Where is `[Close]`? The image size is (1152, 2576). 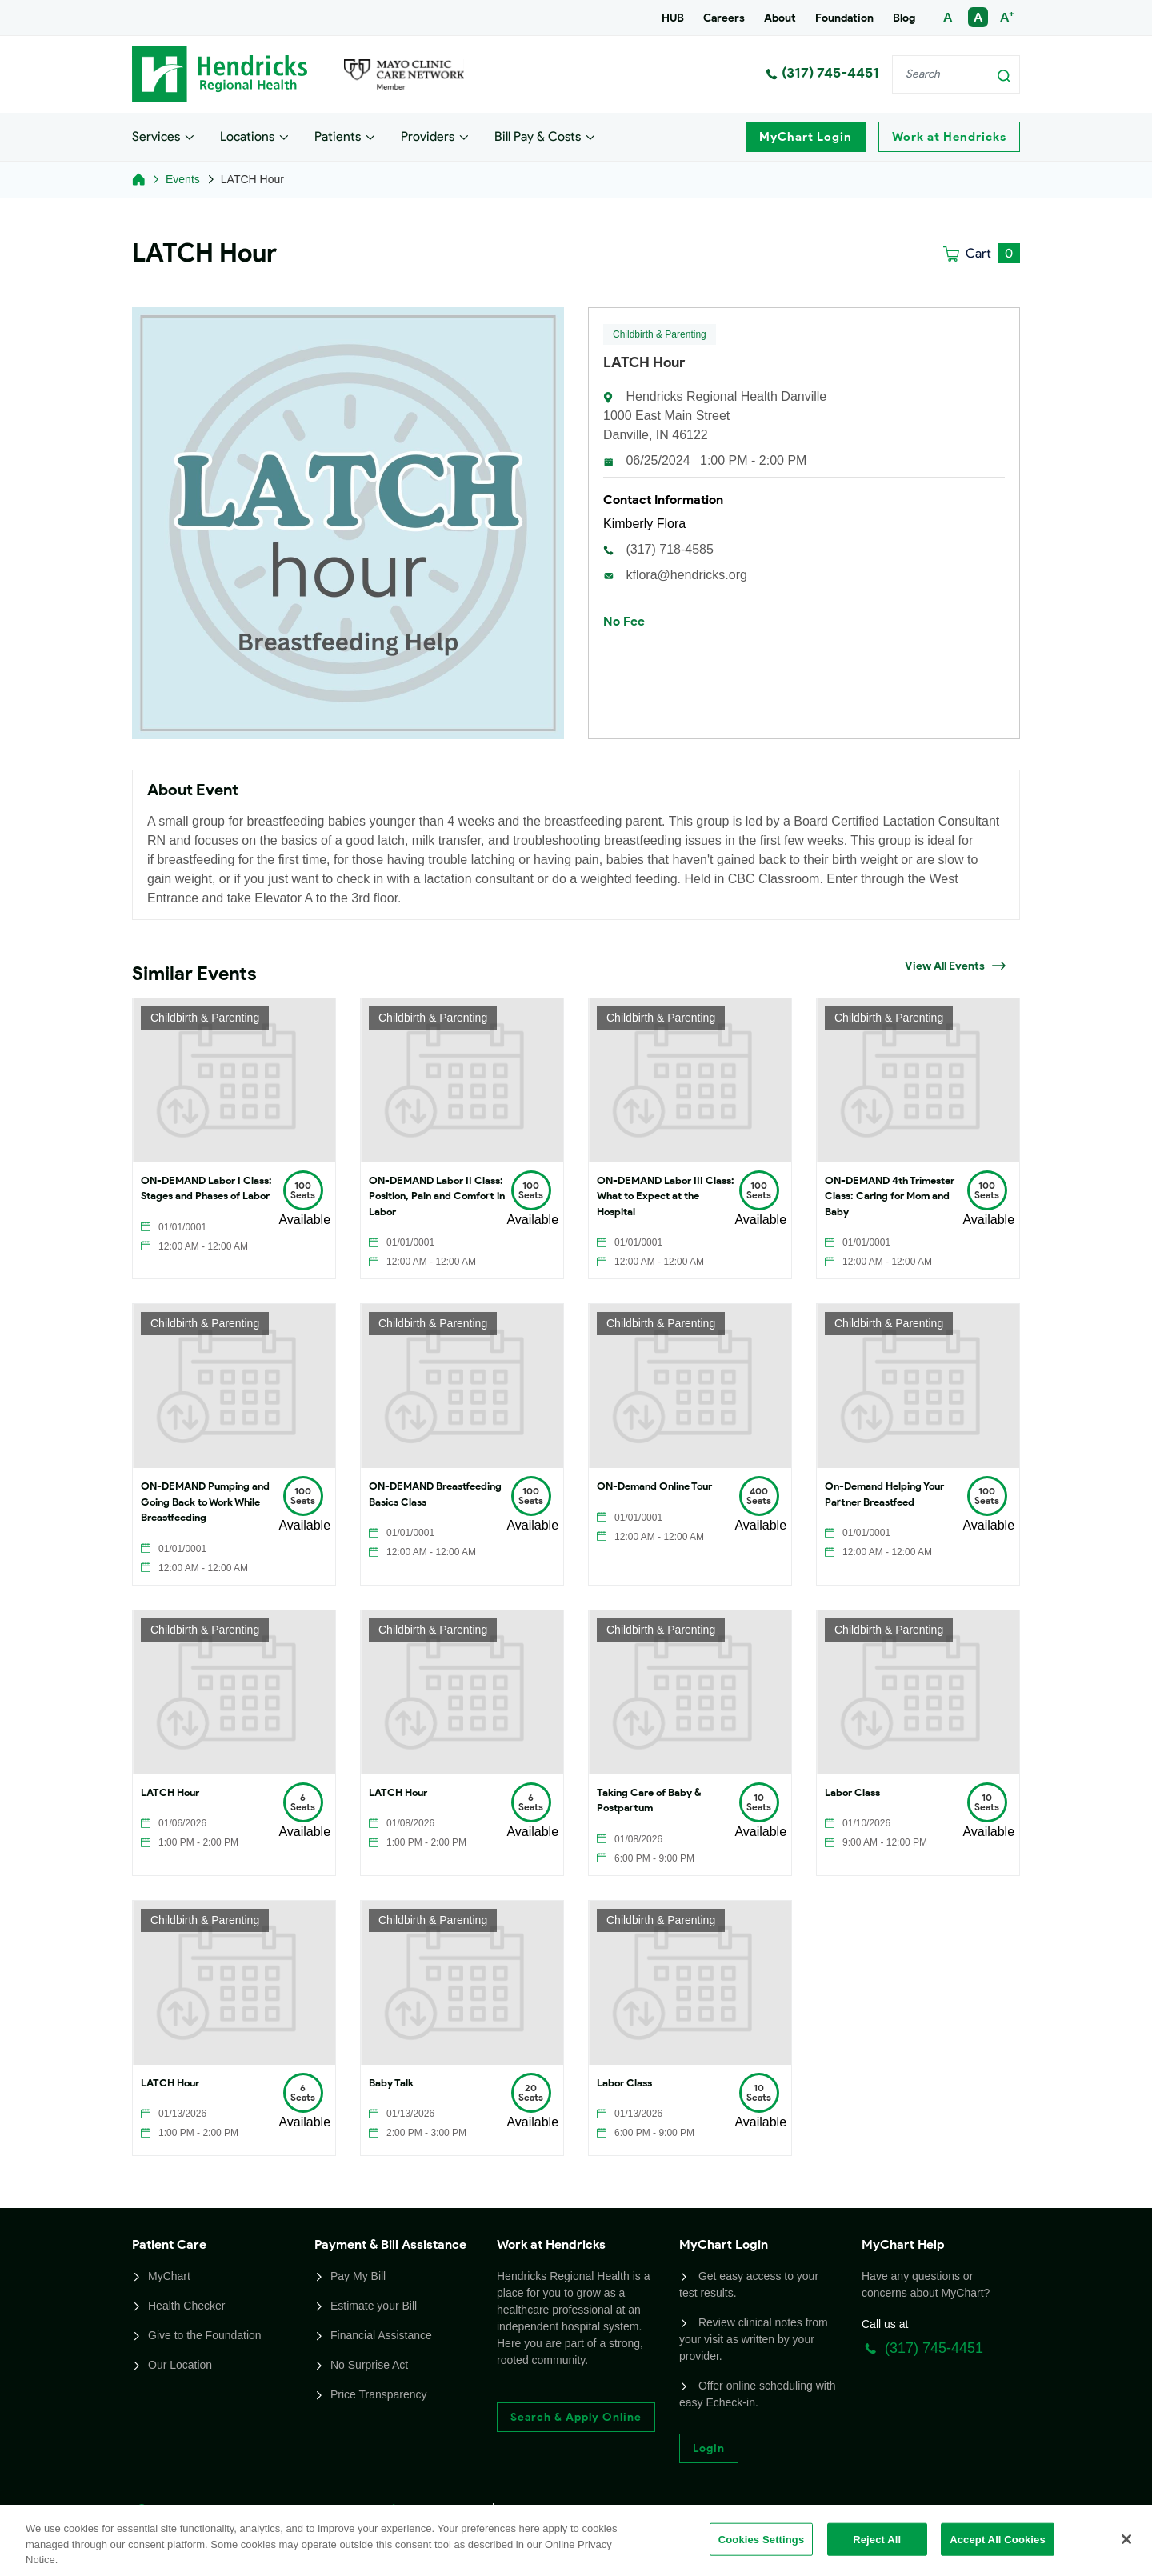 [Close] is located at coordinates (1126, 2539).